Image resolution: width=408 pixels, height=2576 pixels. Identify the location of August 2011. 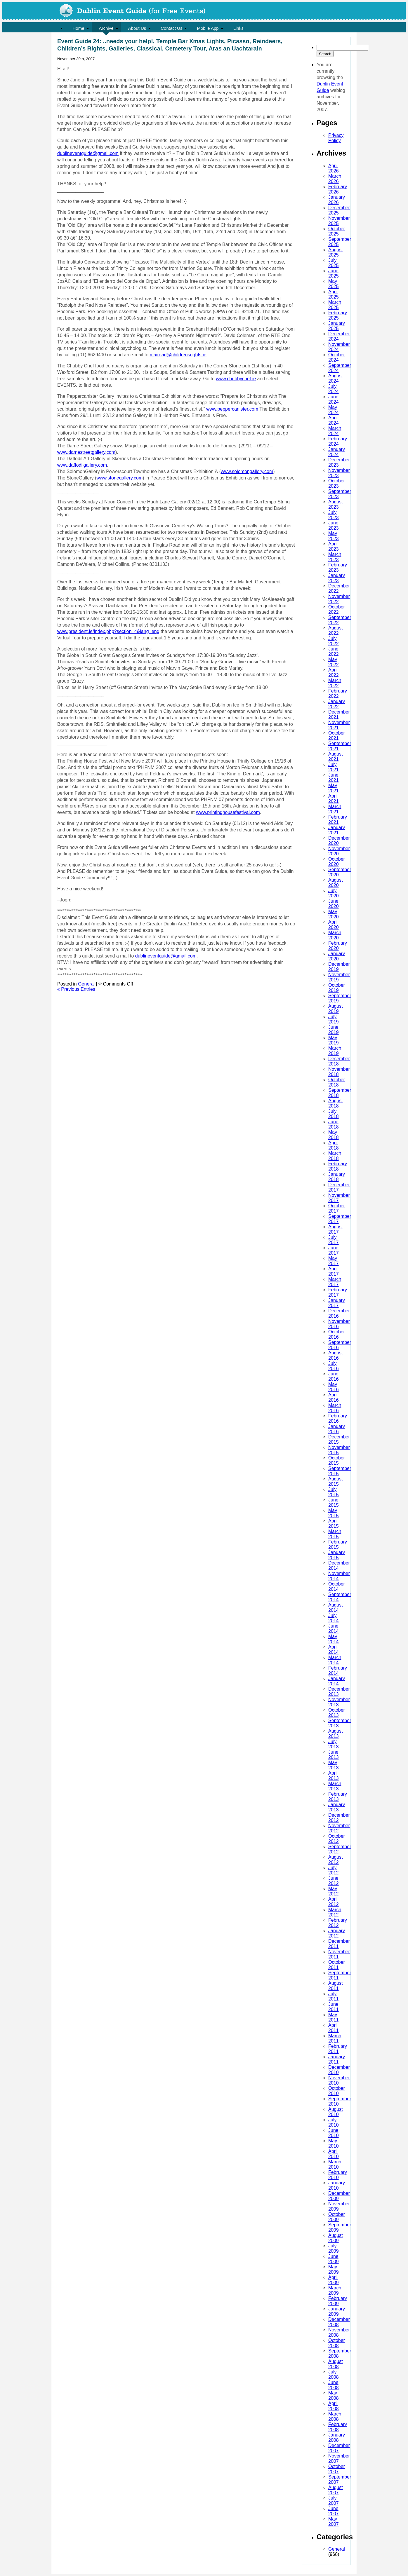
(335, 1986).